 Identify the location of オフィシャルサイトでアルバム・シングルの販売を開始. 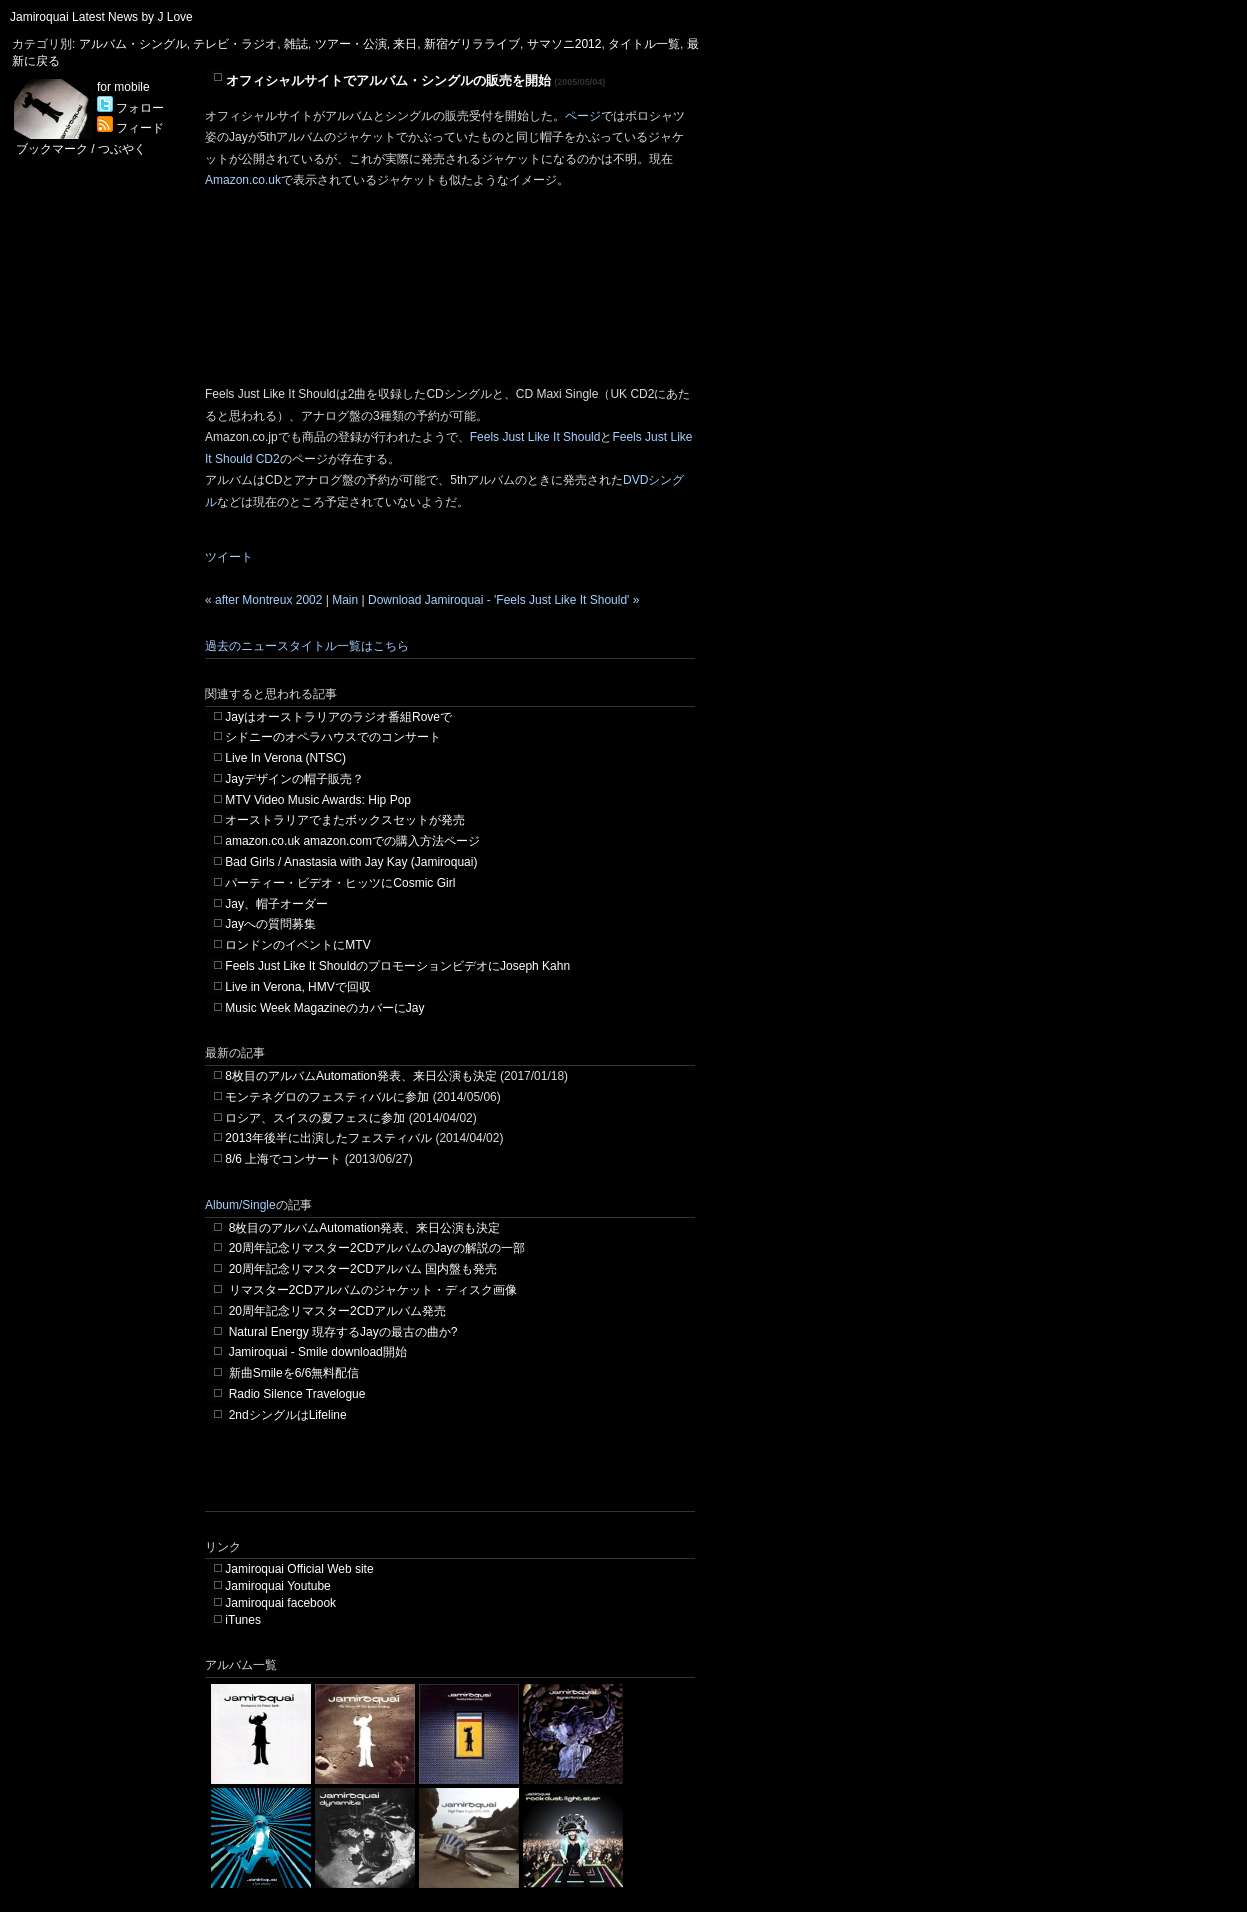
(388, 80).